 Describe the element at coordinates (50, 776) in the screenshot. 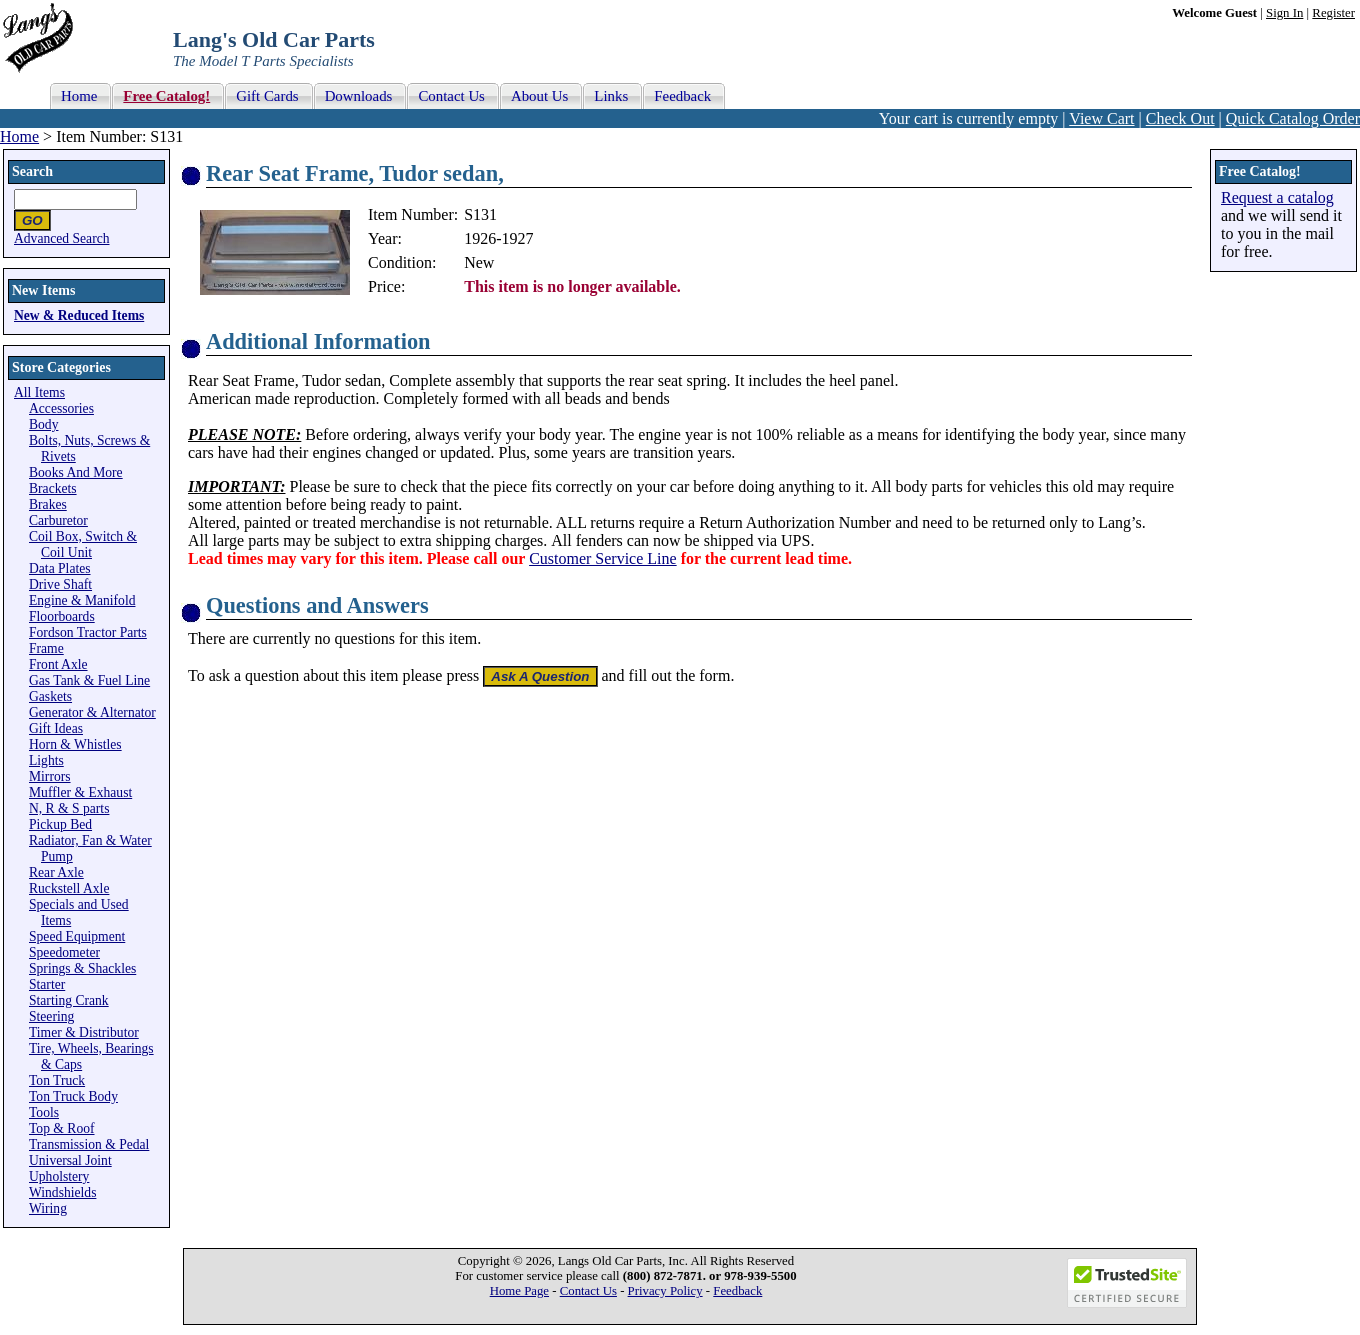

I see `Mirrors` at that location.